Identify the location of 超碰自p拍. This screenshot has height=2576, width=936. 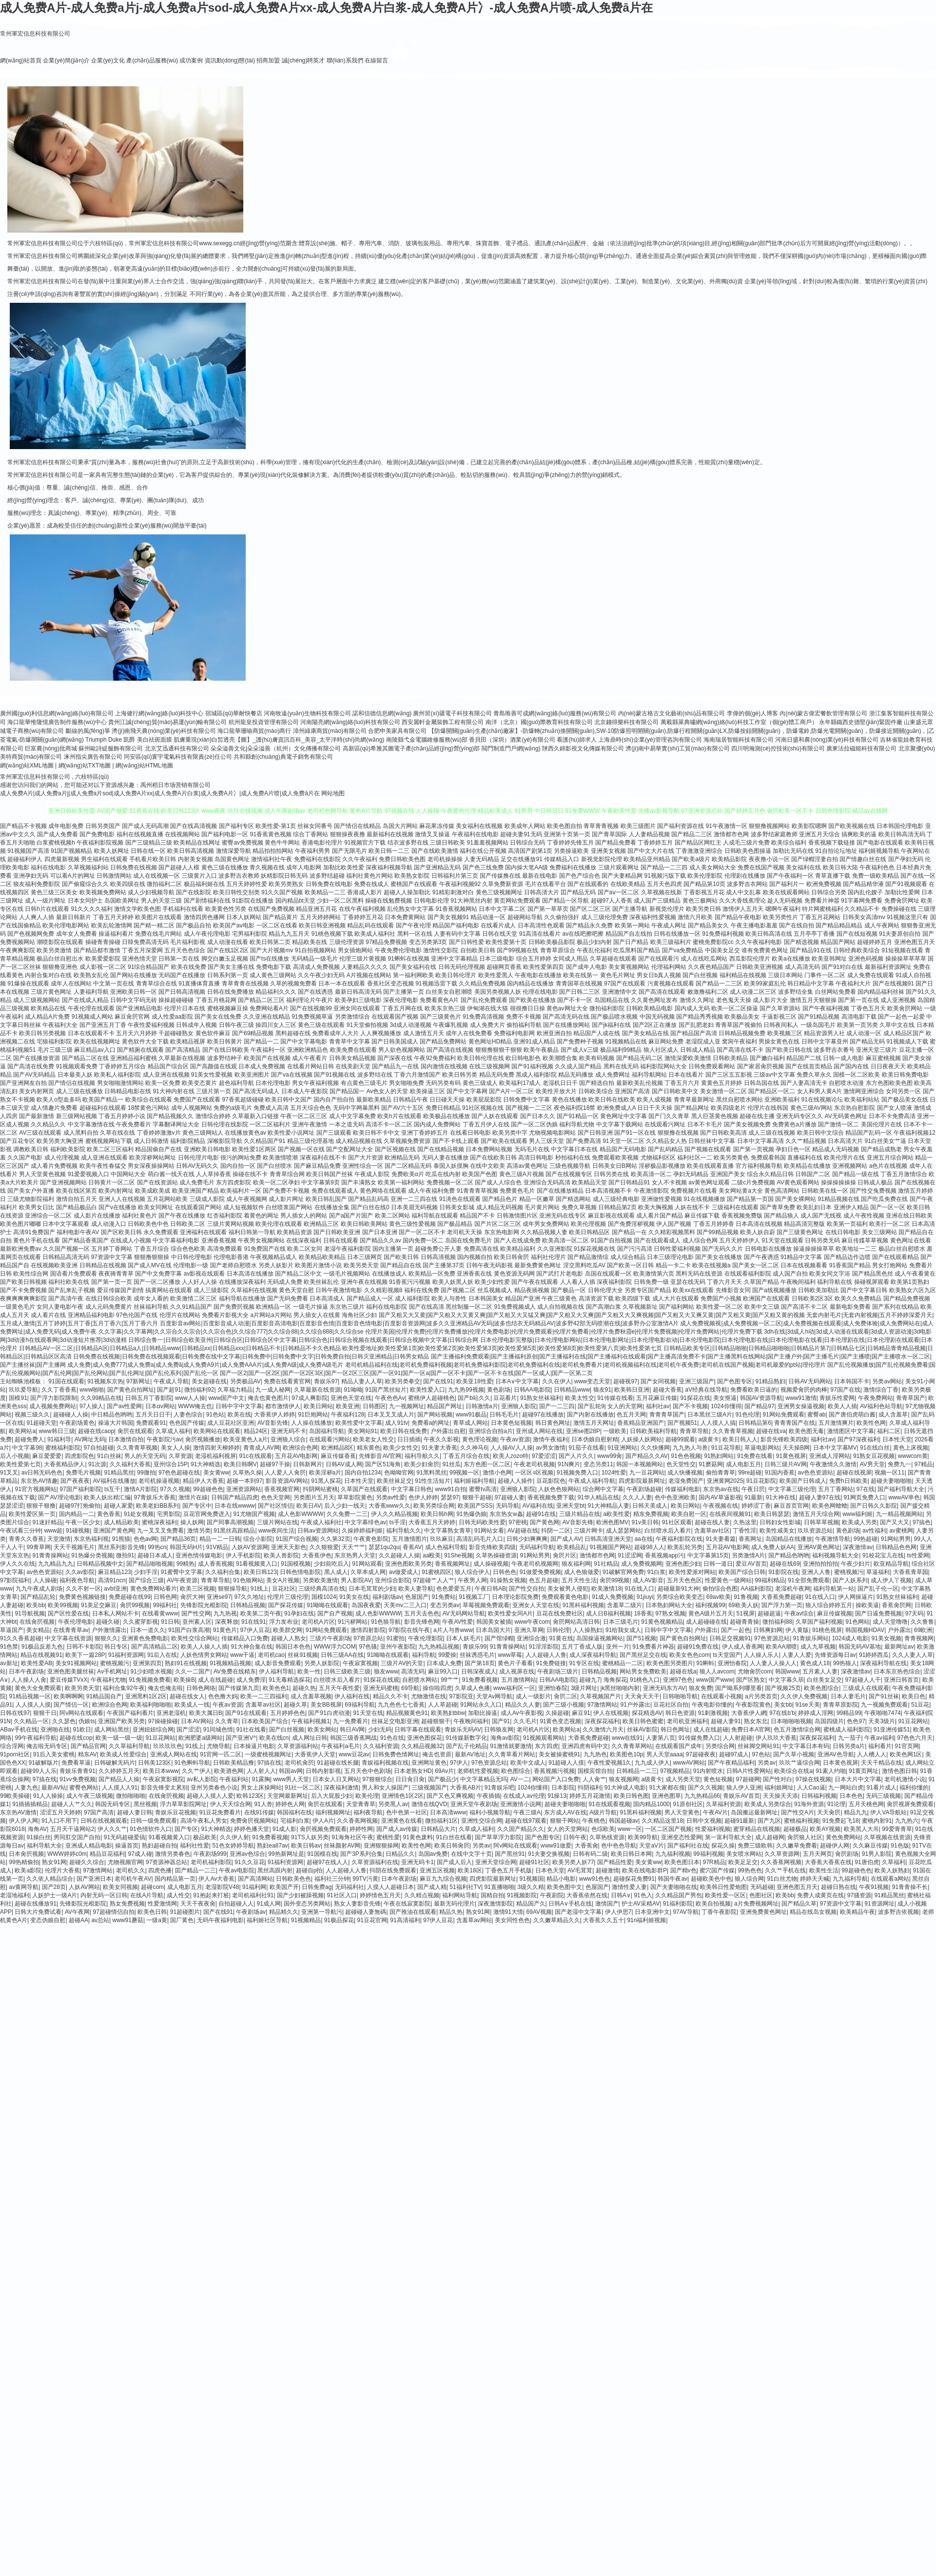
(309, 1870).